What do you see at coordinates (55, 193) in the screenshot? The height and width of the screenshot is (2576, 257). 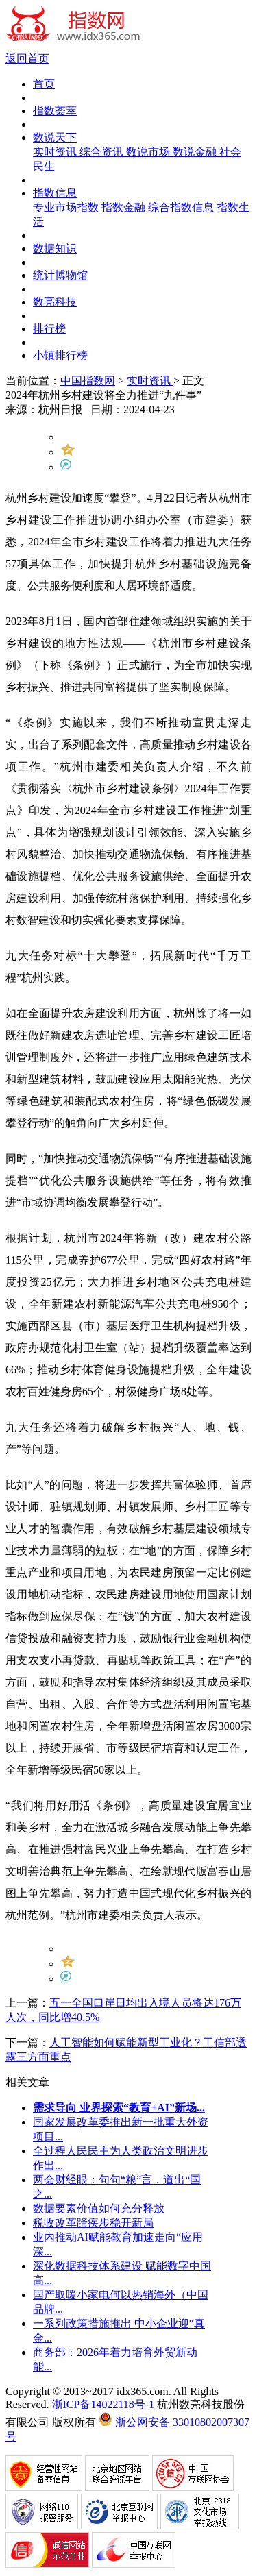 I see `指数信息` at bounding box center [55, 193].